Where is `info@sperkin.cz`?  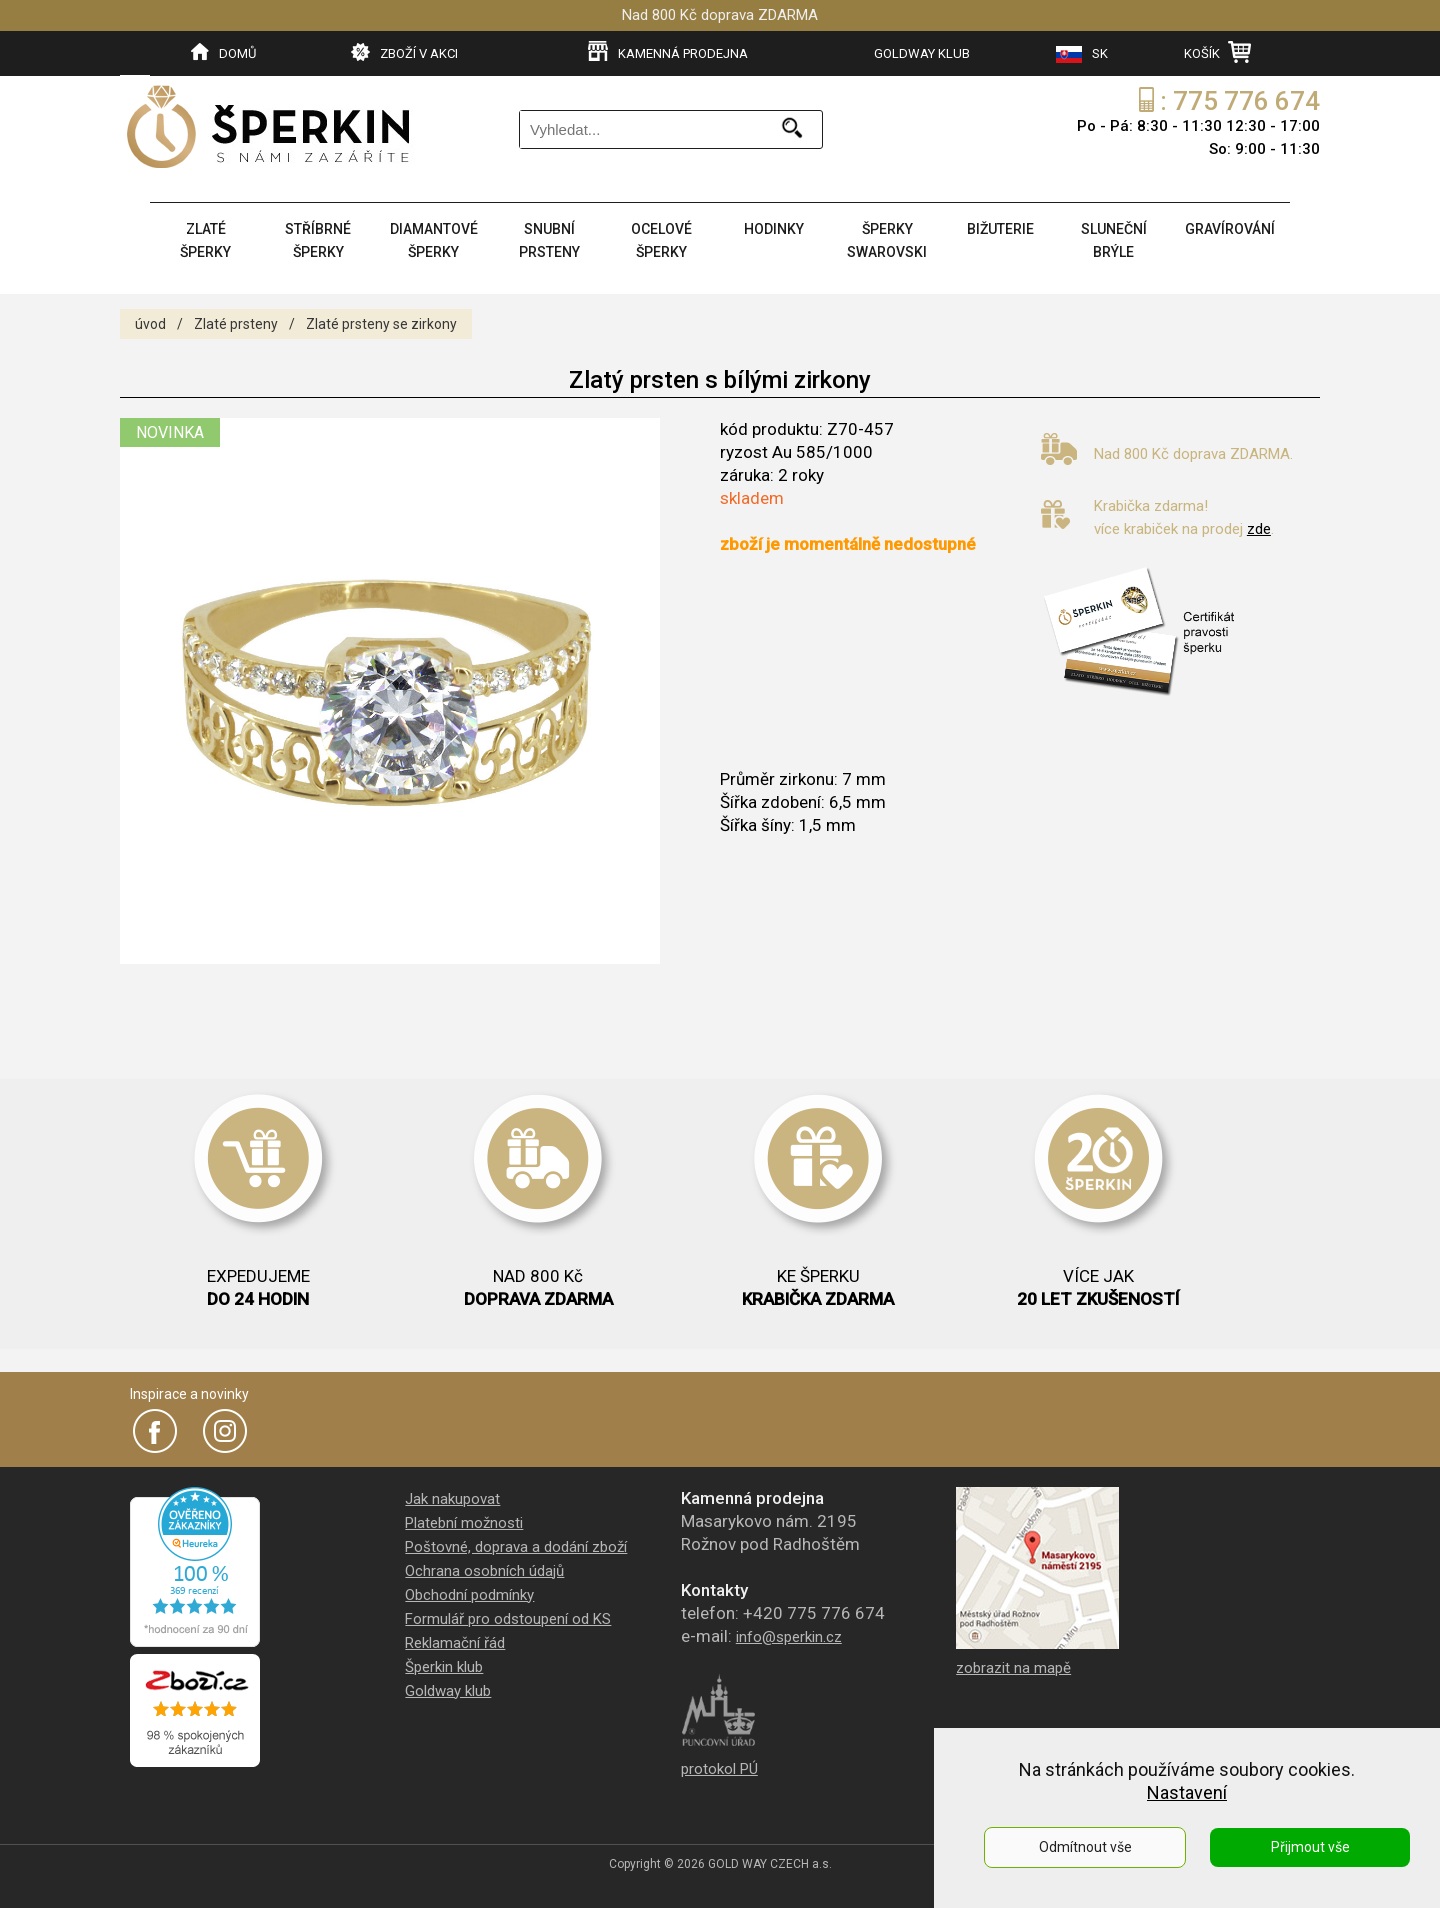 info@sperkin.cz is located at coordinates (789, 1637).